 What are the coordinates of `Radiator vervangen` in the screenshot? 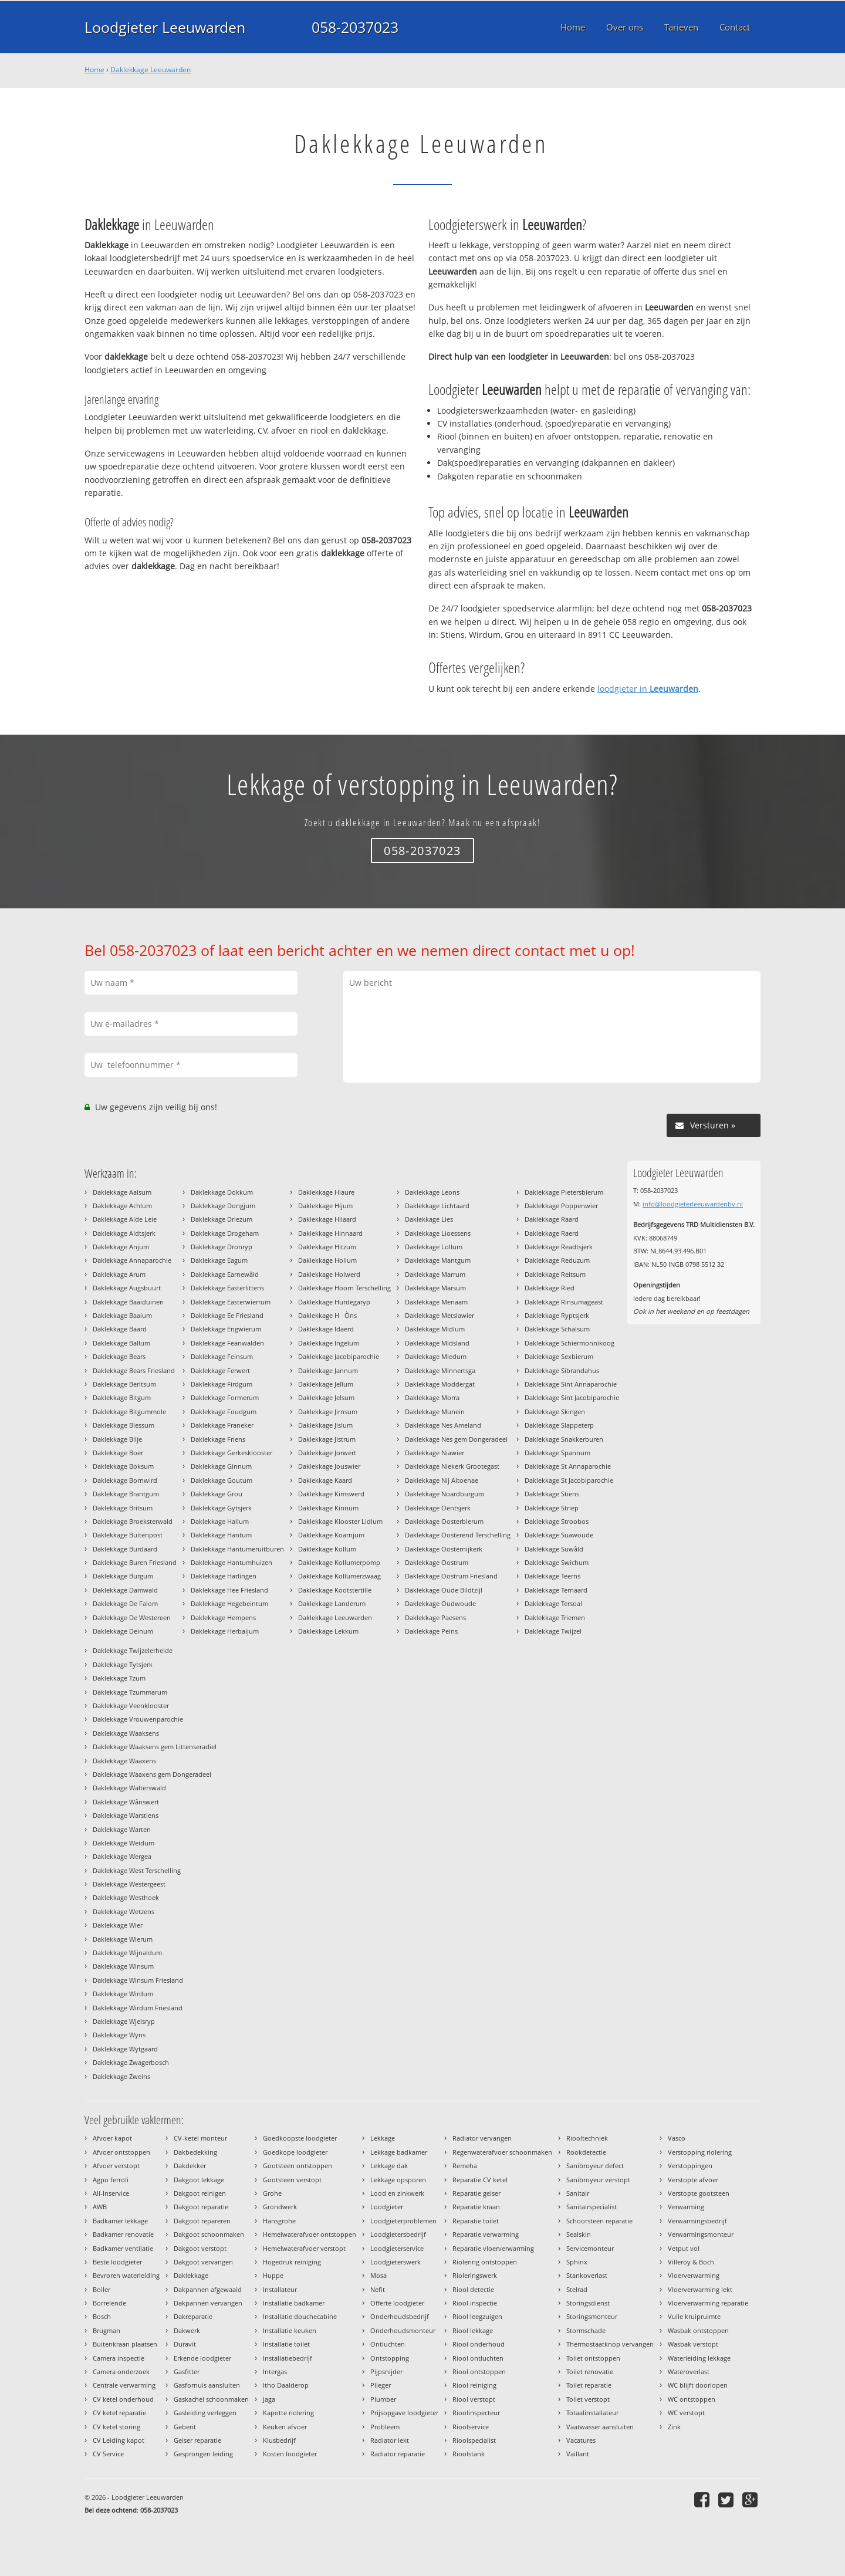 It's located at (482, 2138).